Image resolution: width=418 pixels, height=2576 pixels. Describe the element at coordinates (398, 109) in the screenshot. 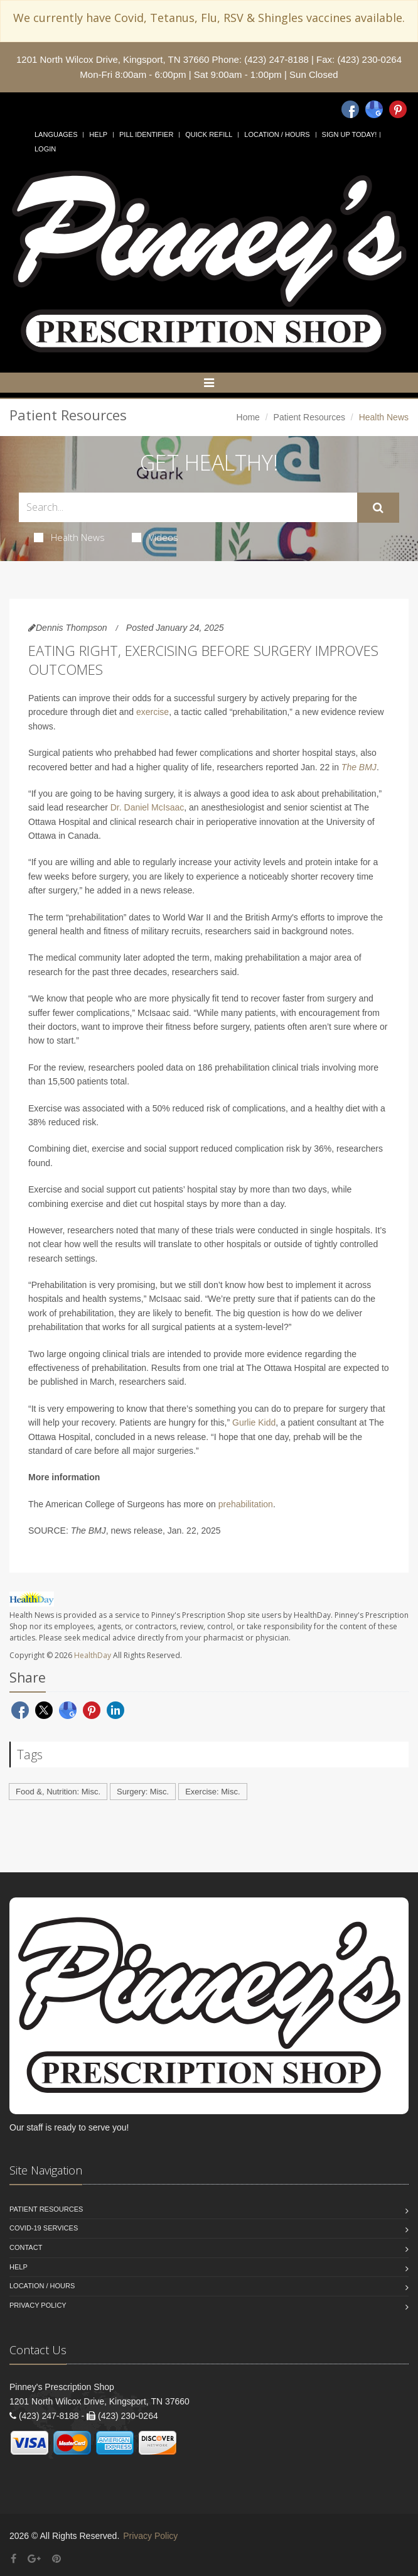

I see `[Pinterest]` at that location.